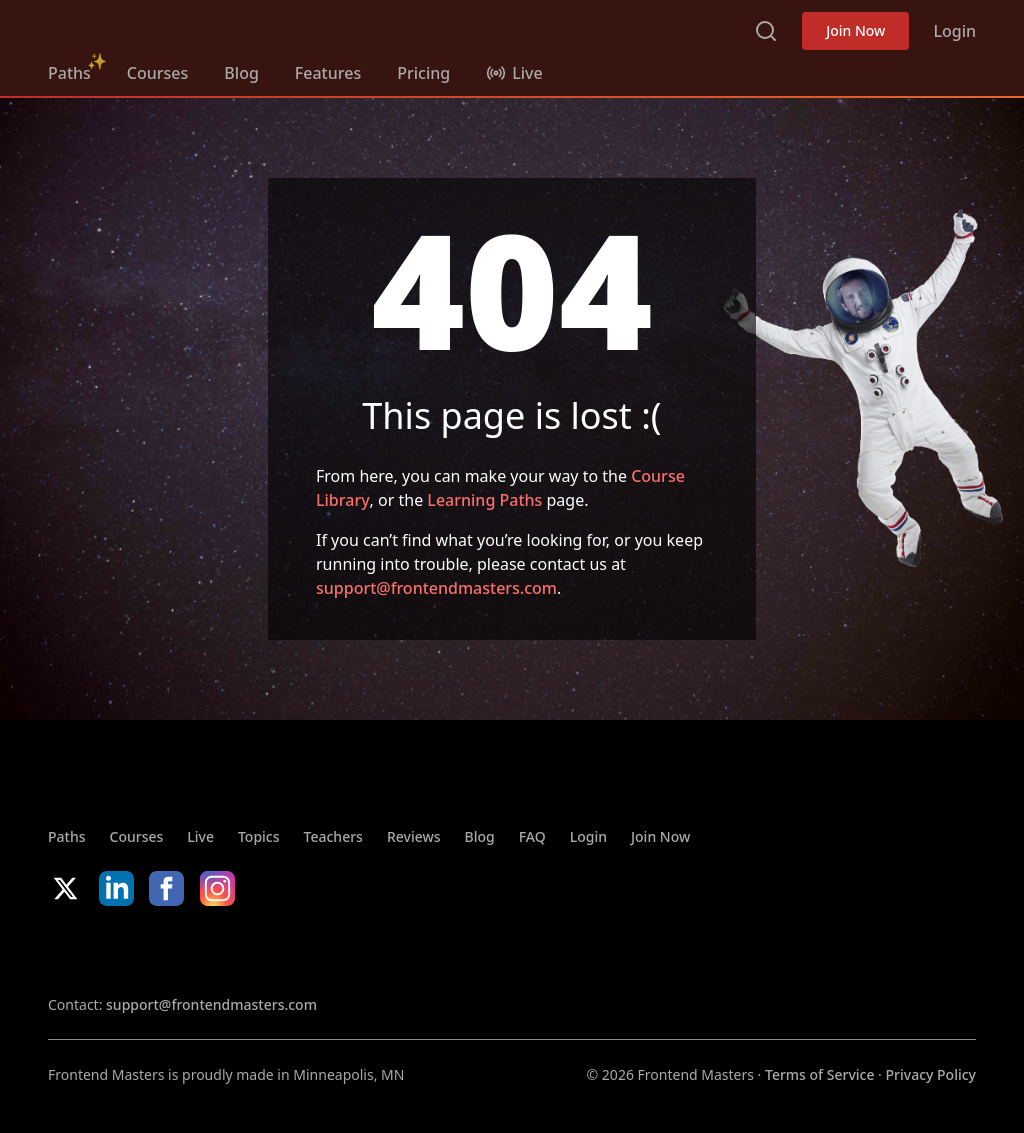  I want to click on Reviews, so click(414, 836).